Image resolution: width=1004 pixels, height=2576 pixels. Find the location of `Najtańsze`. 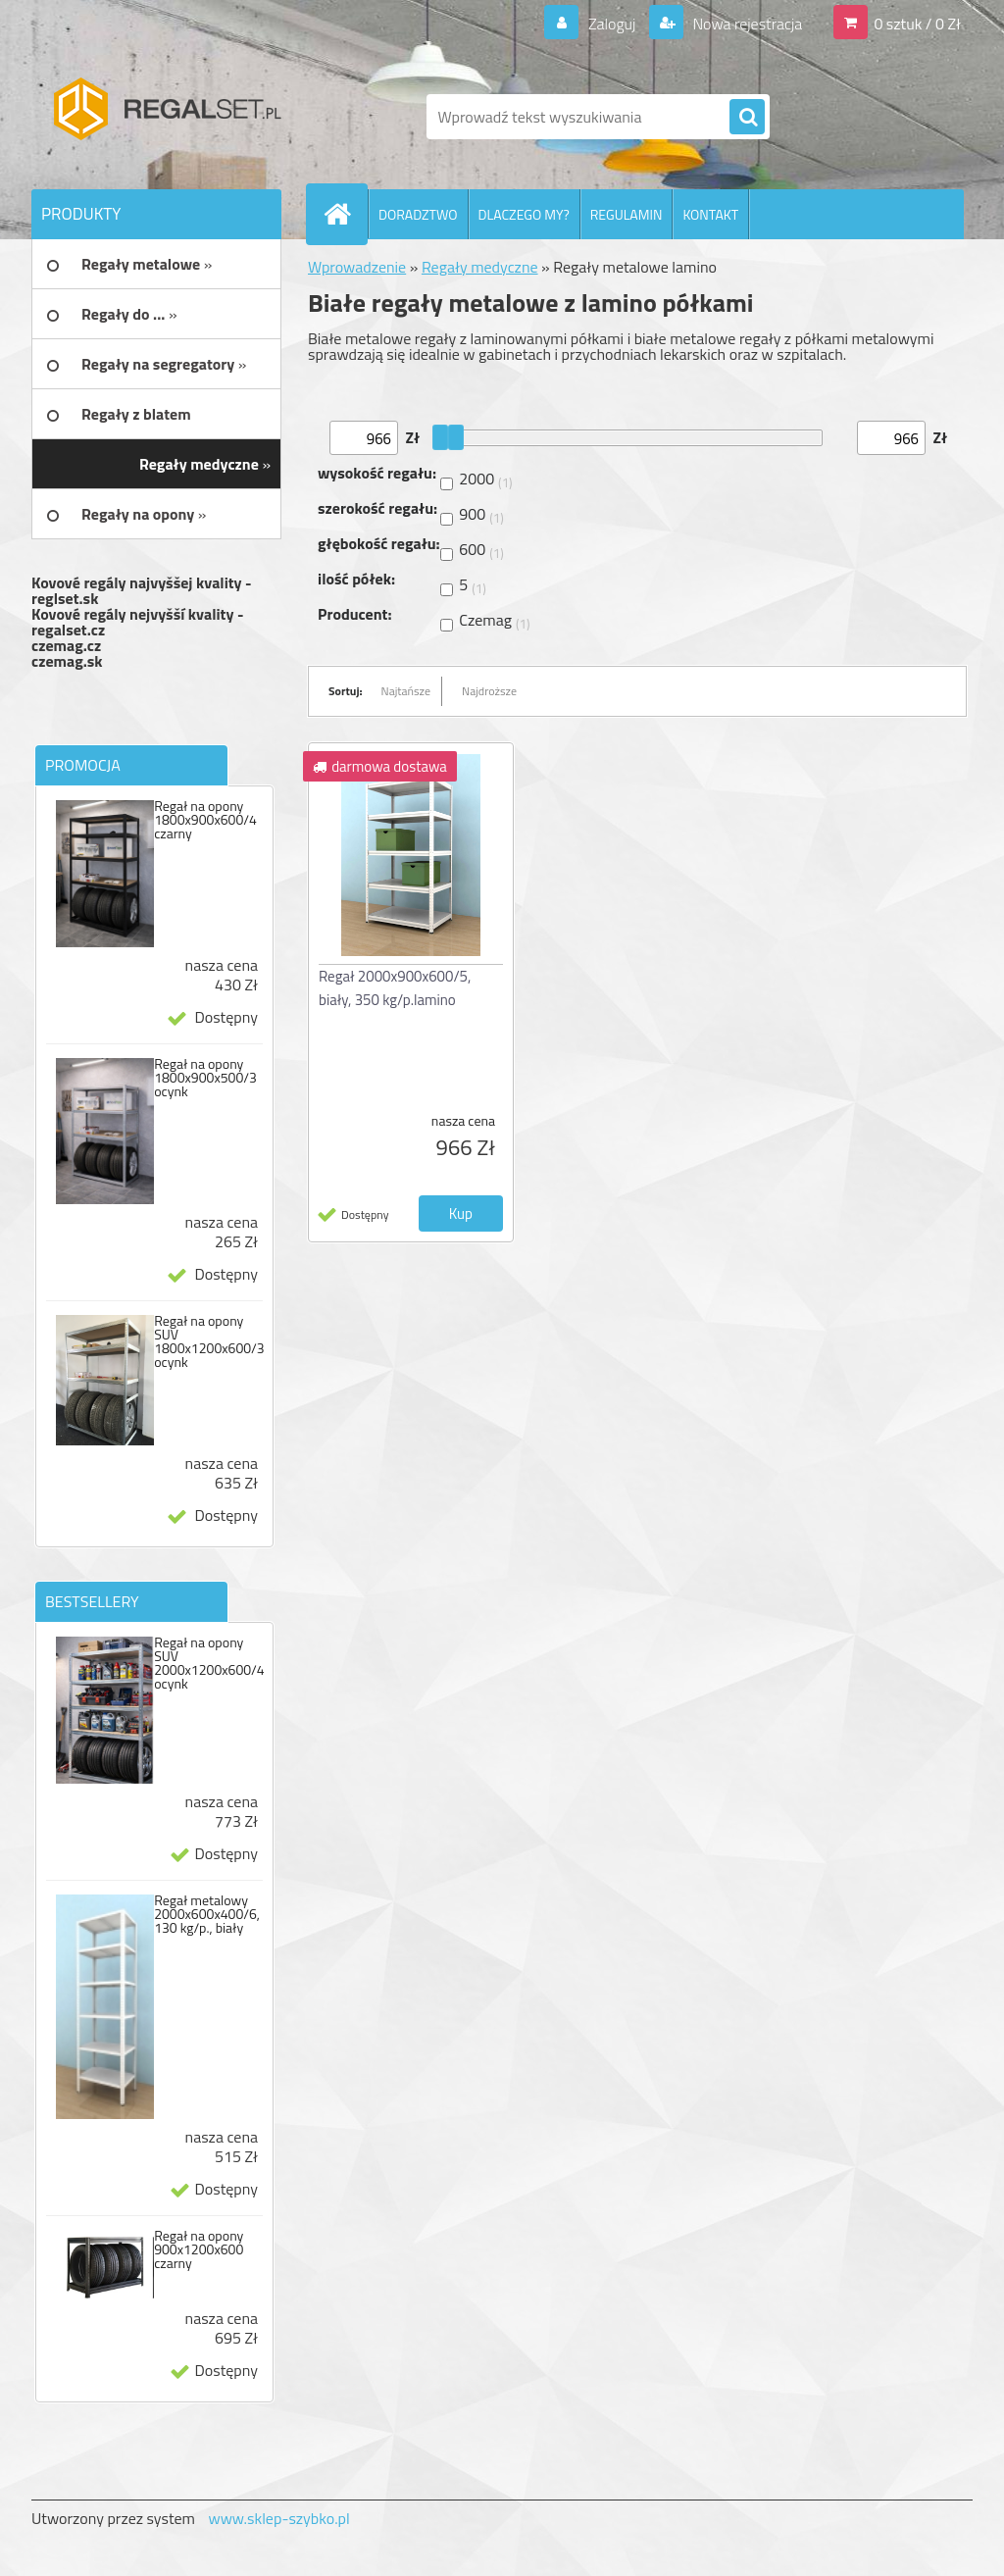

Najtańsze is located at coordinates (405, 691).